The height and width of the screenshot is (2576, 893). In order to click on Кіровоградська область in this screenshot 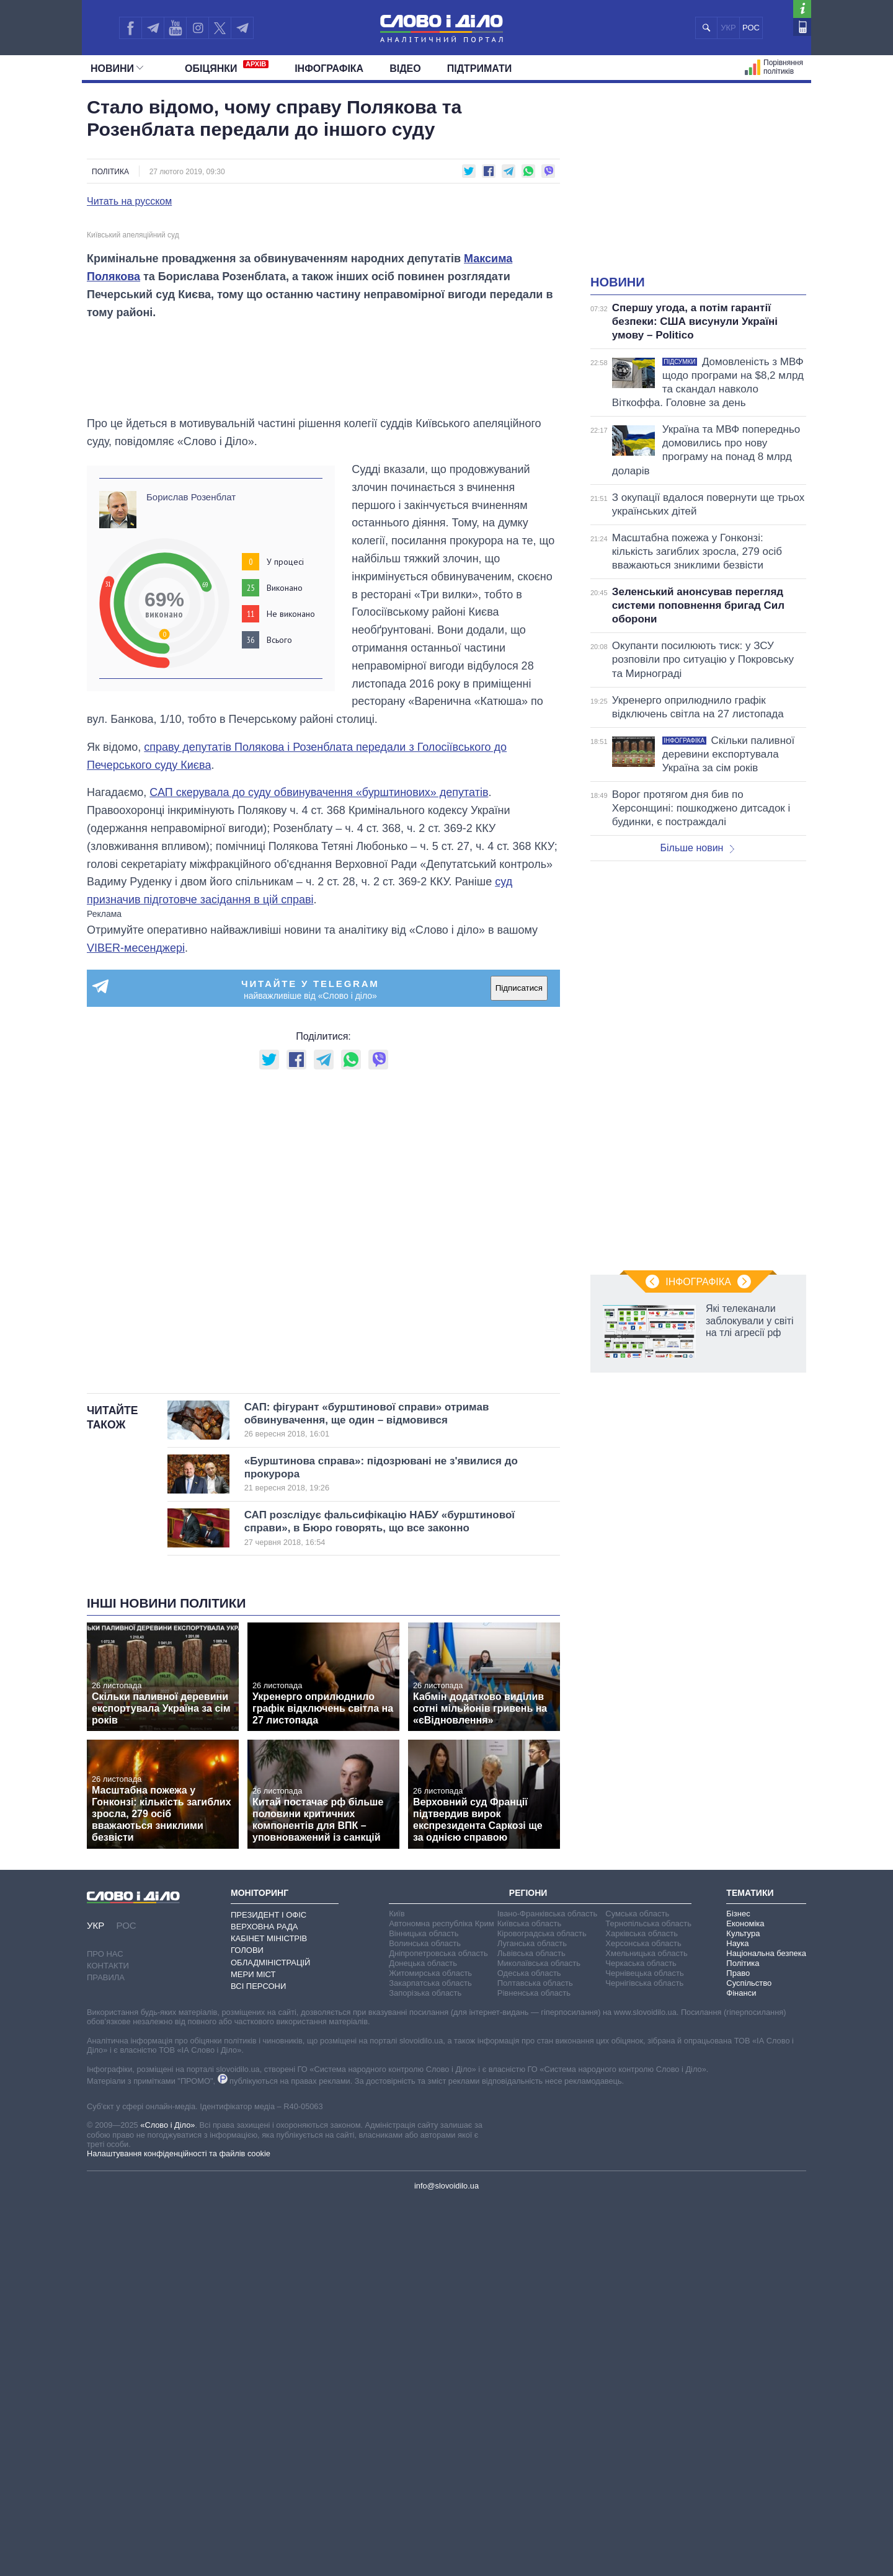, I will do `click(542, 2307)`.